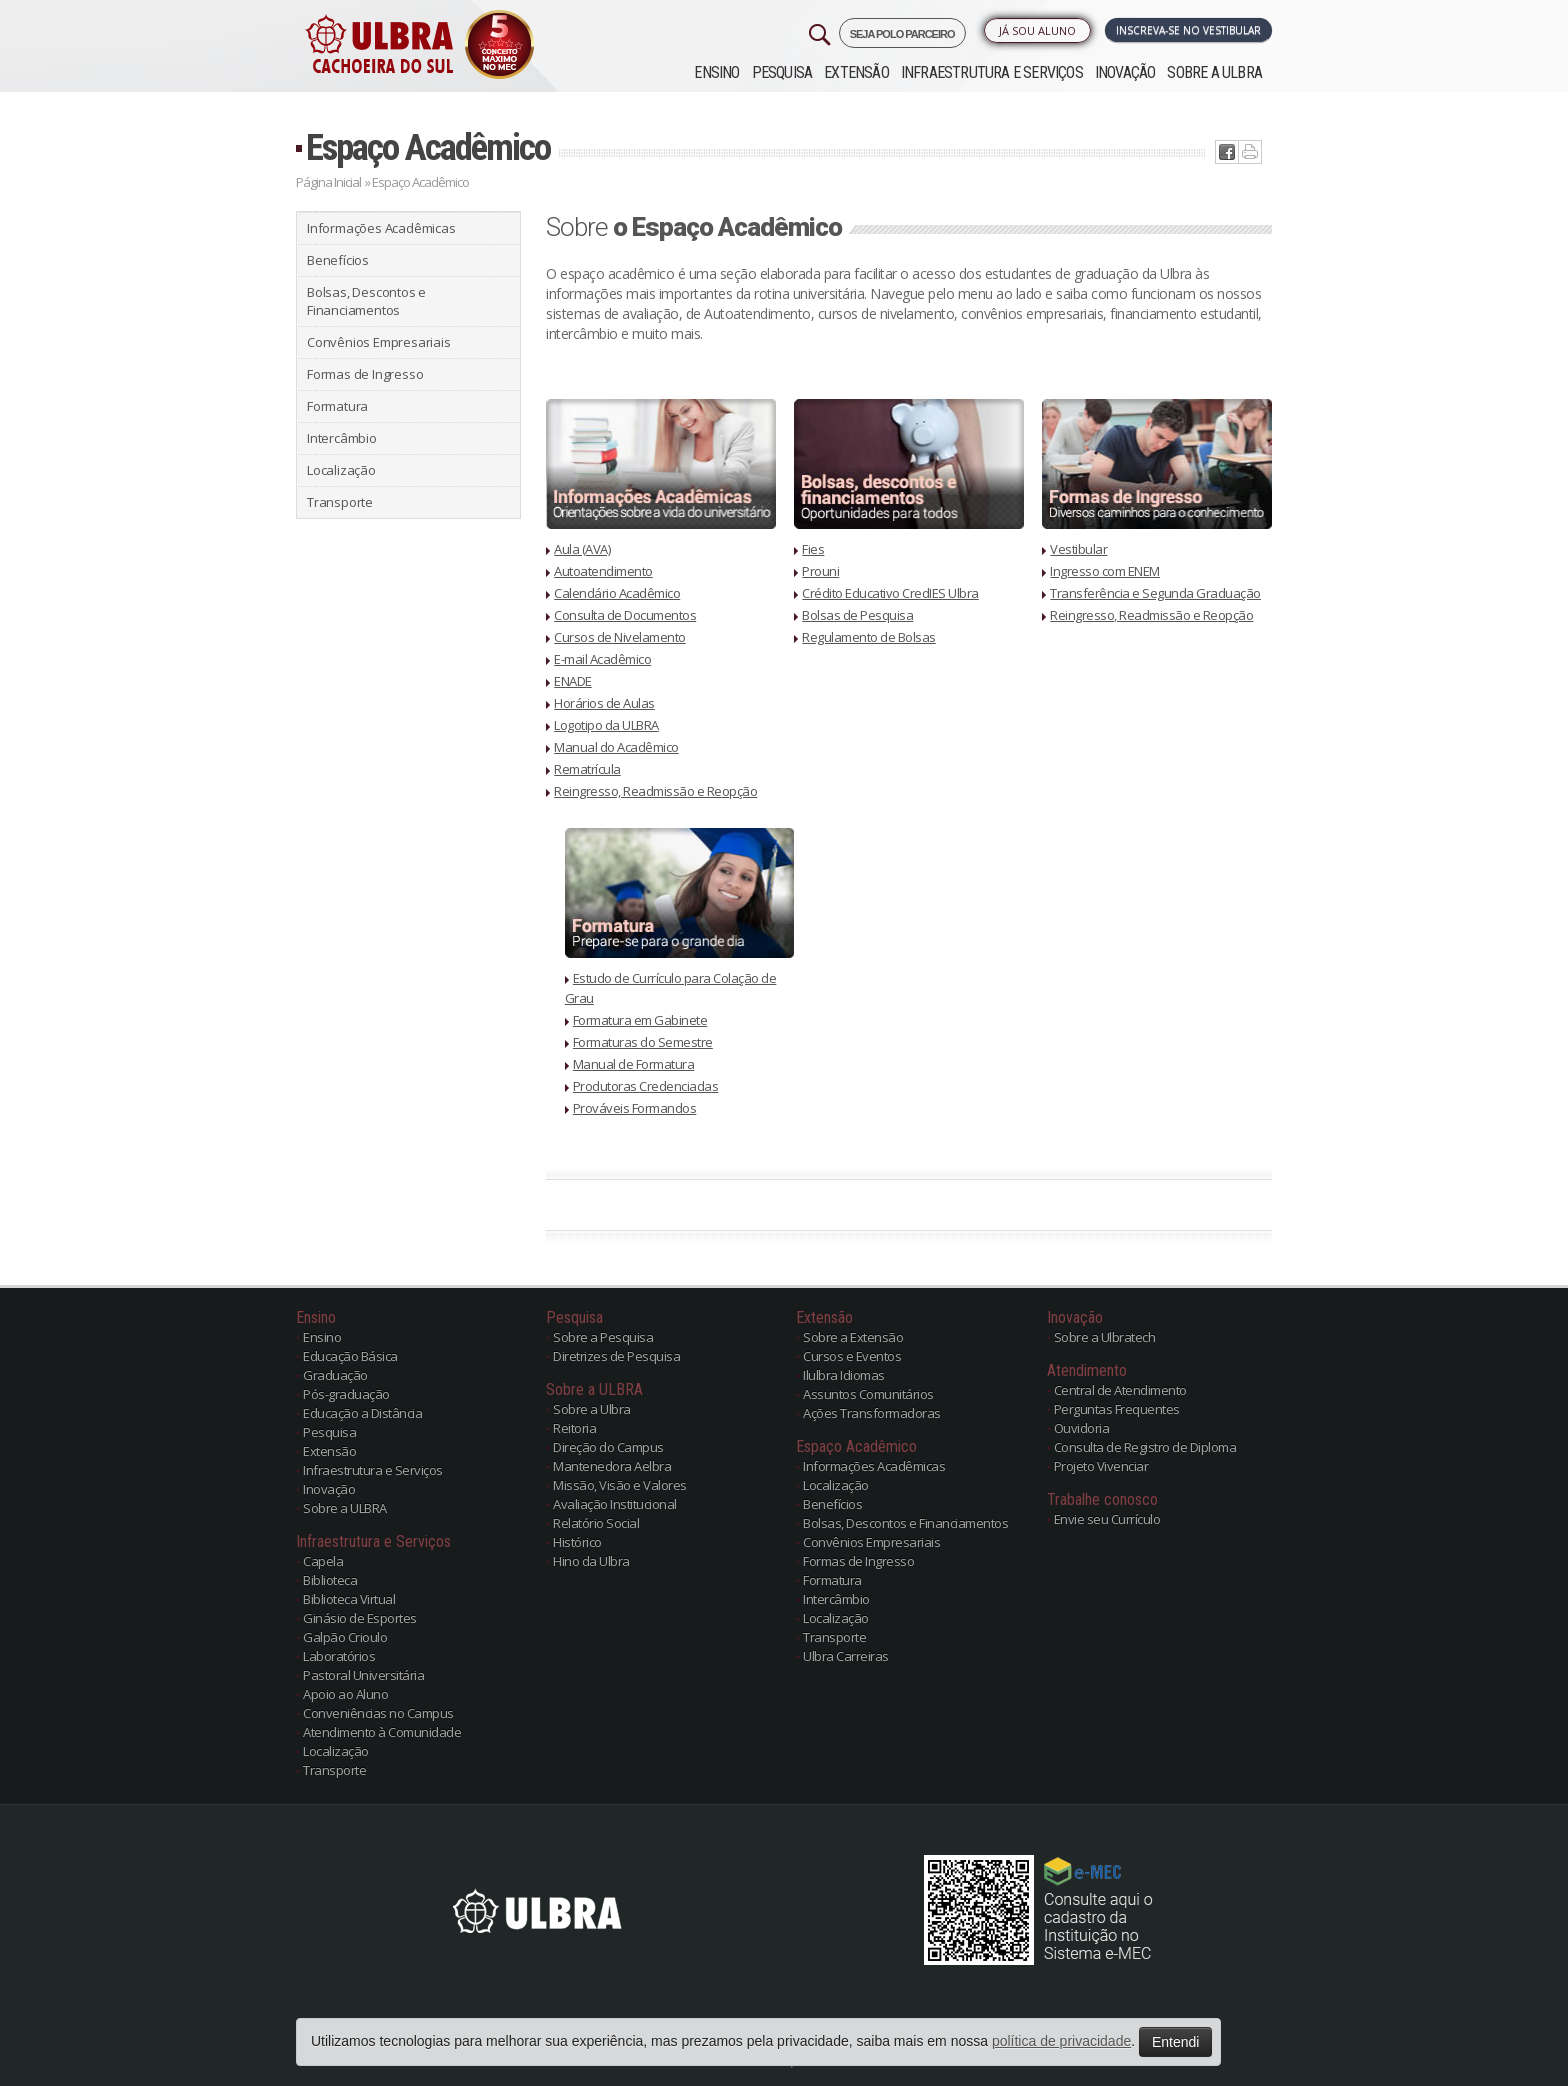 The width and height of the screenshot is (1568, 2086). I want to click on ENADE, so click(573, 681).